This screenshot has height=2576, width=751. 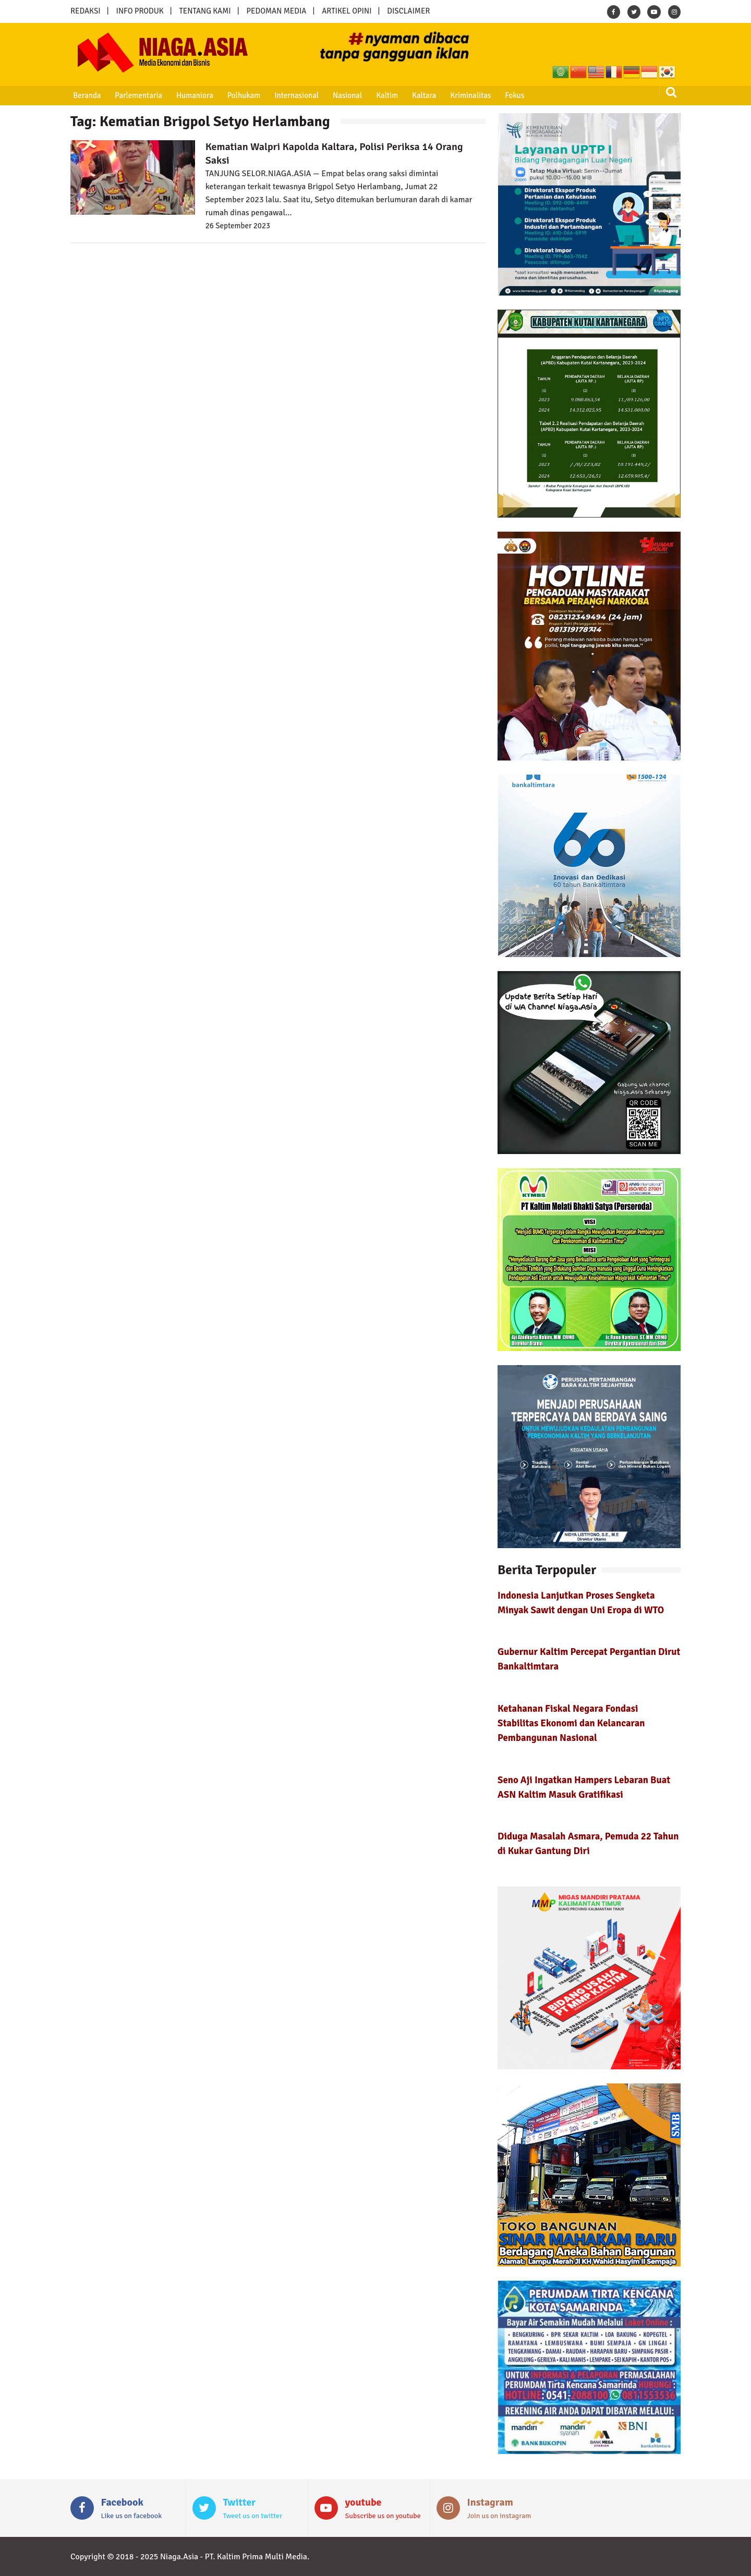 I want to click on Beranda, so click(x=86, y=95).